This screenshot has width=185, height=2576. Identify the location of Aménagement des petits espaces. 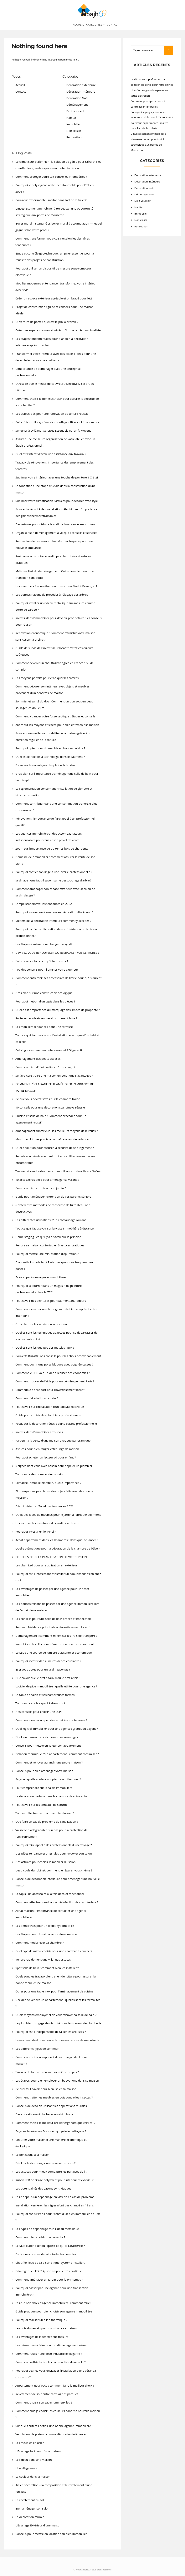
(37, 1058).